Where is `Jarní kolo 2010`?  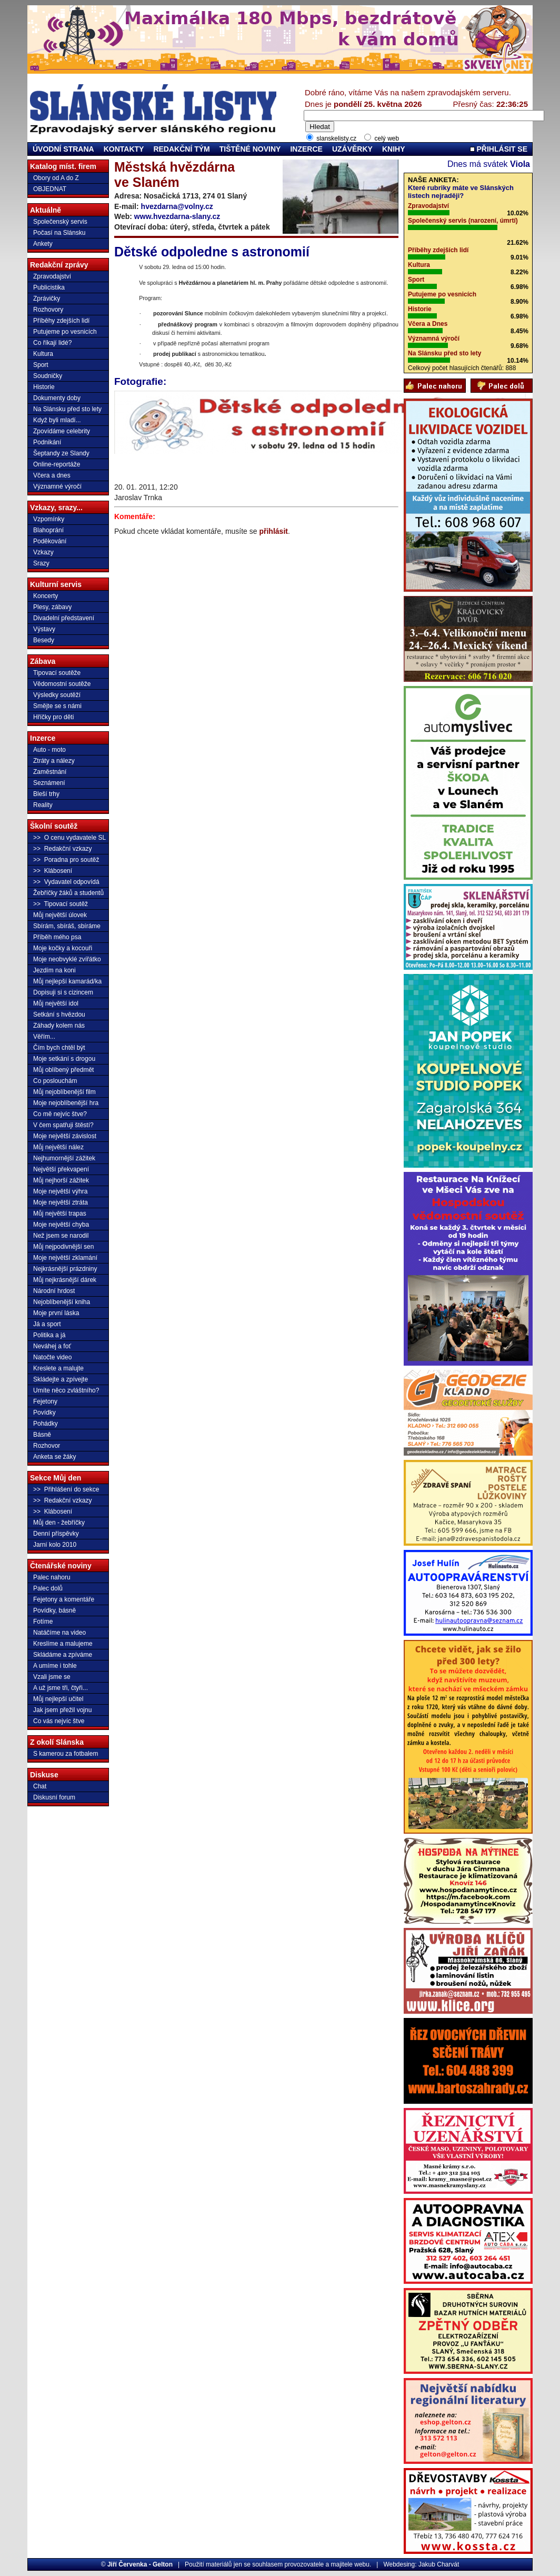 Jarní kolo 2010 is located at coordinates (54, 1544).